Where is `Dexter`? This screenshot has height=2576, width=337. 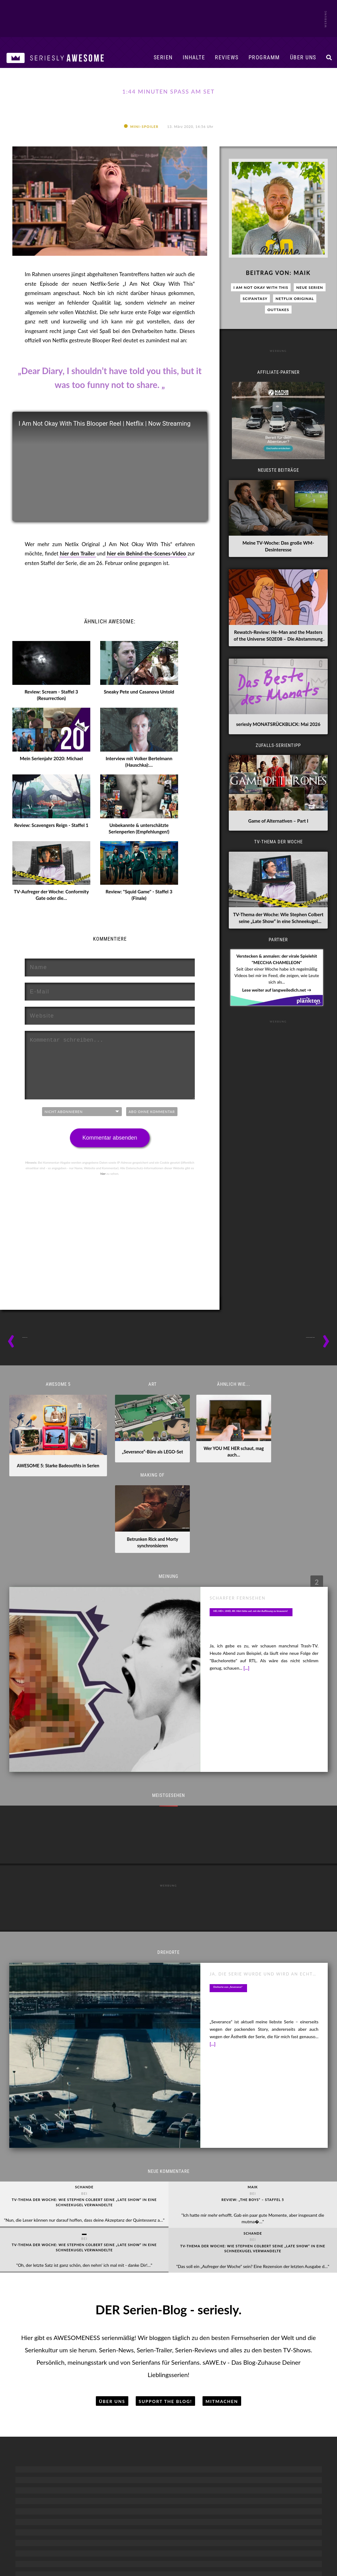 Dexter is located at coordinates (230, 2280).